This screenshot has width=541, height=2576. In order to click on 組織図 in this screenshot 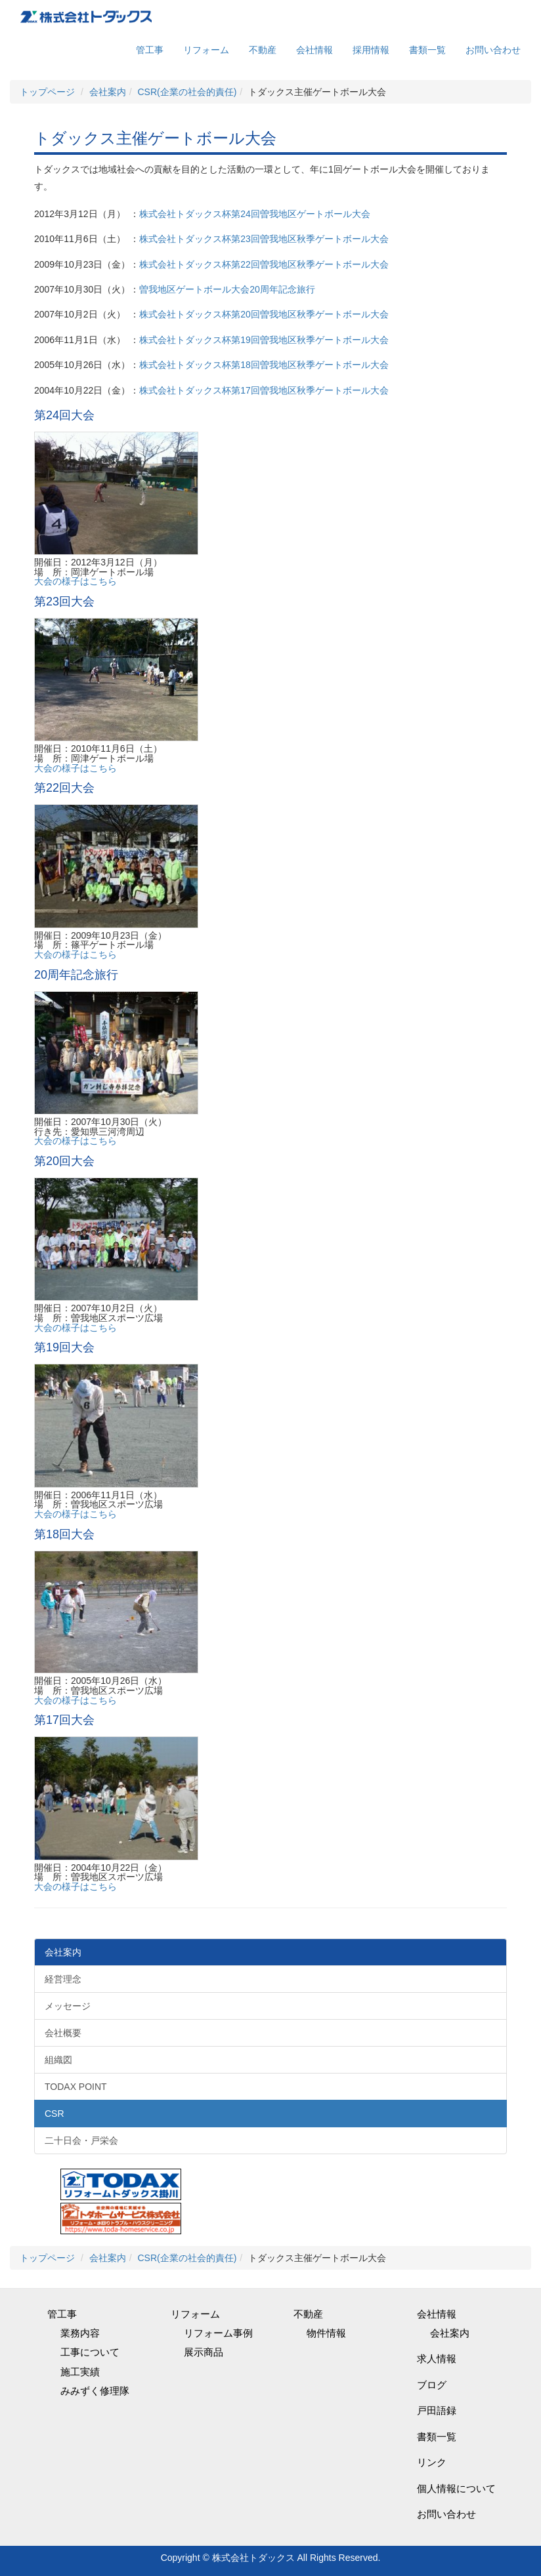, I will do `click(58, 2060)`.